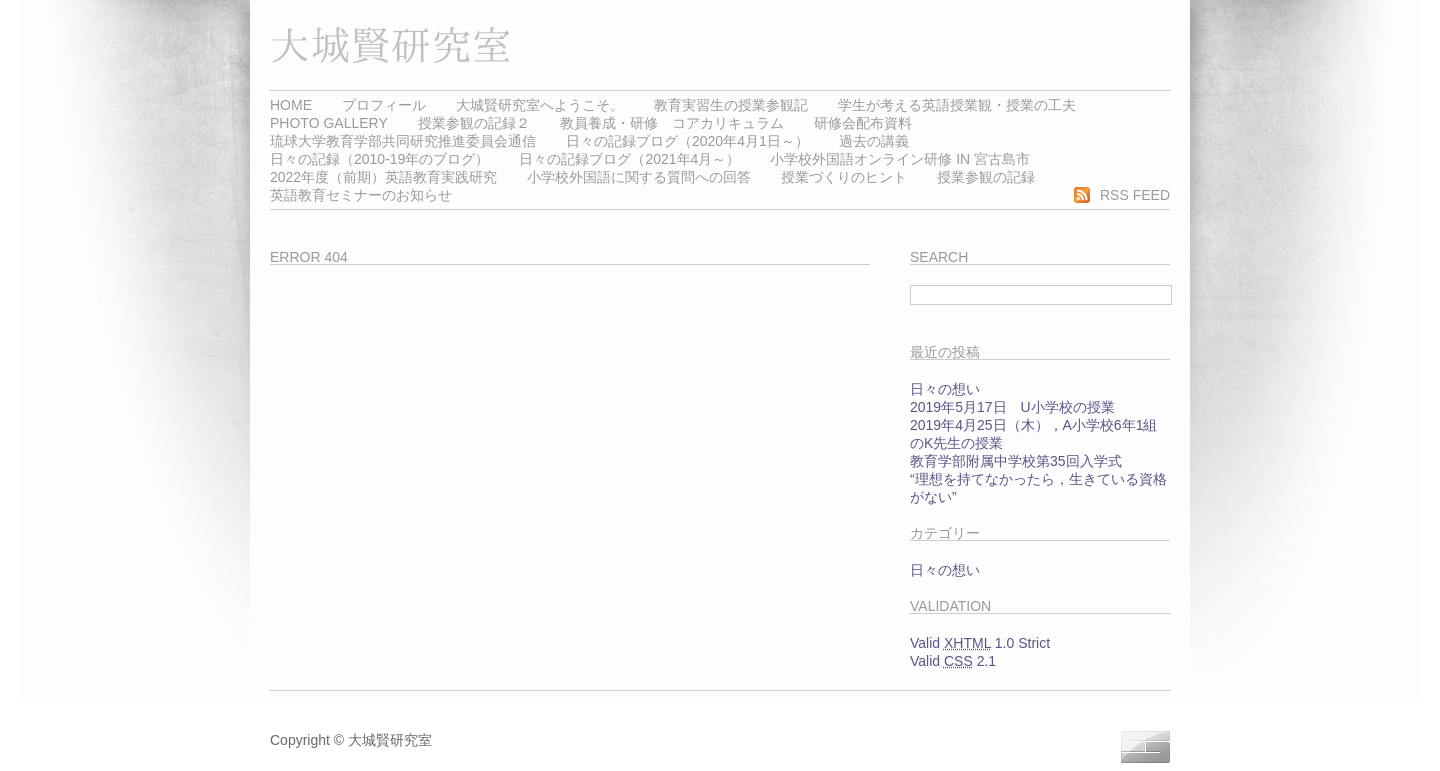 This screenshot has height=771, width=1440. I want to click on 過去の講義, so click(874, 141).